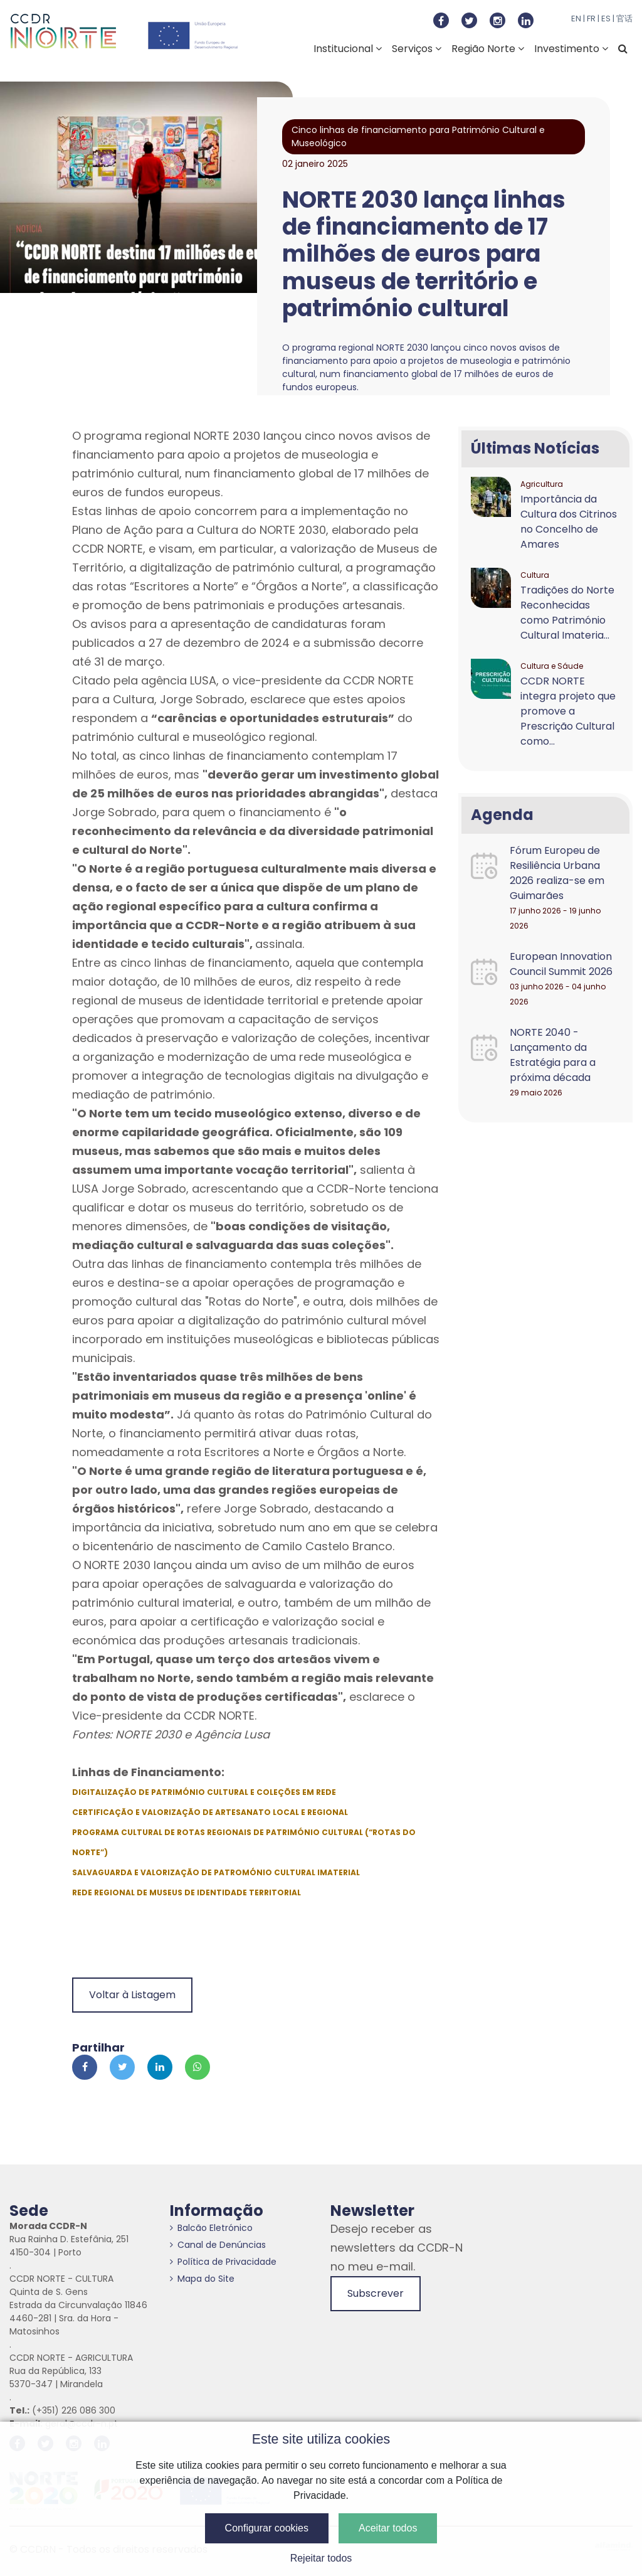 The height and width of the screenshot is (2576, 642). What do you see at coordinates (375, 2293) in the screenshot?
I see `Subscrever` at bounding box center [375, 2293].